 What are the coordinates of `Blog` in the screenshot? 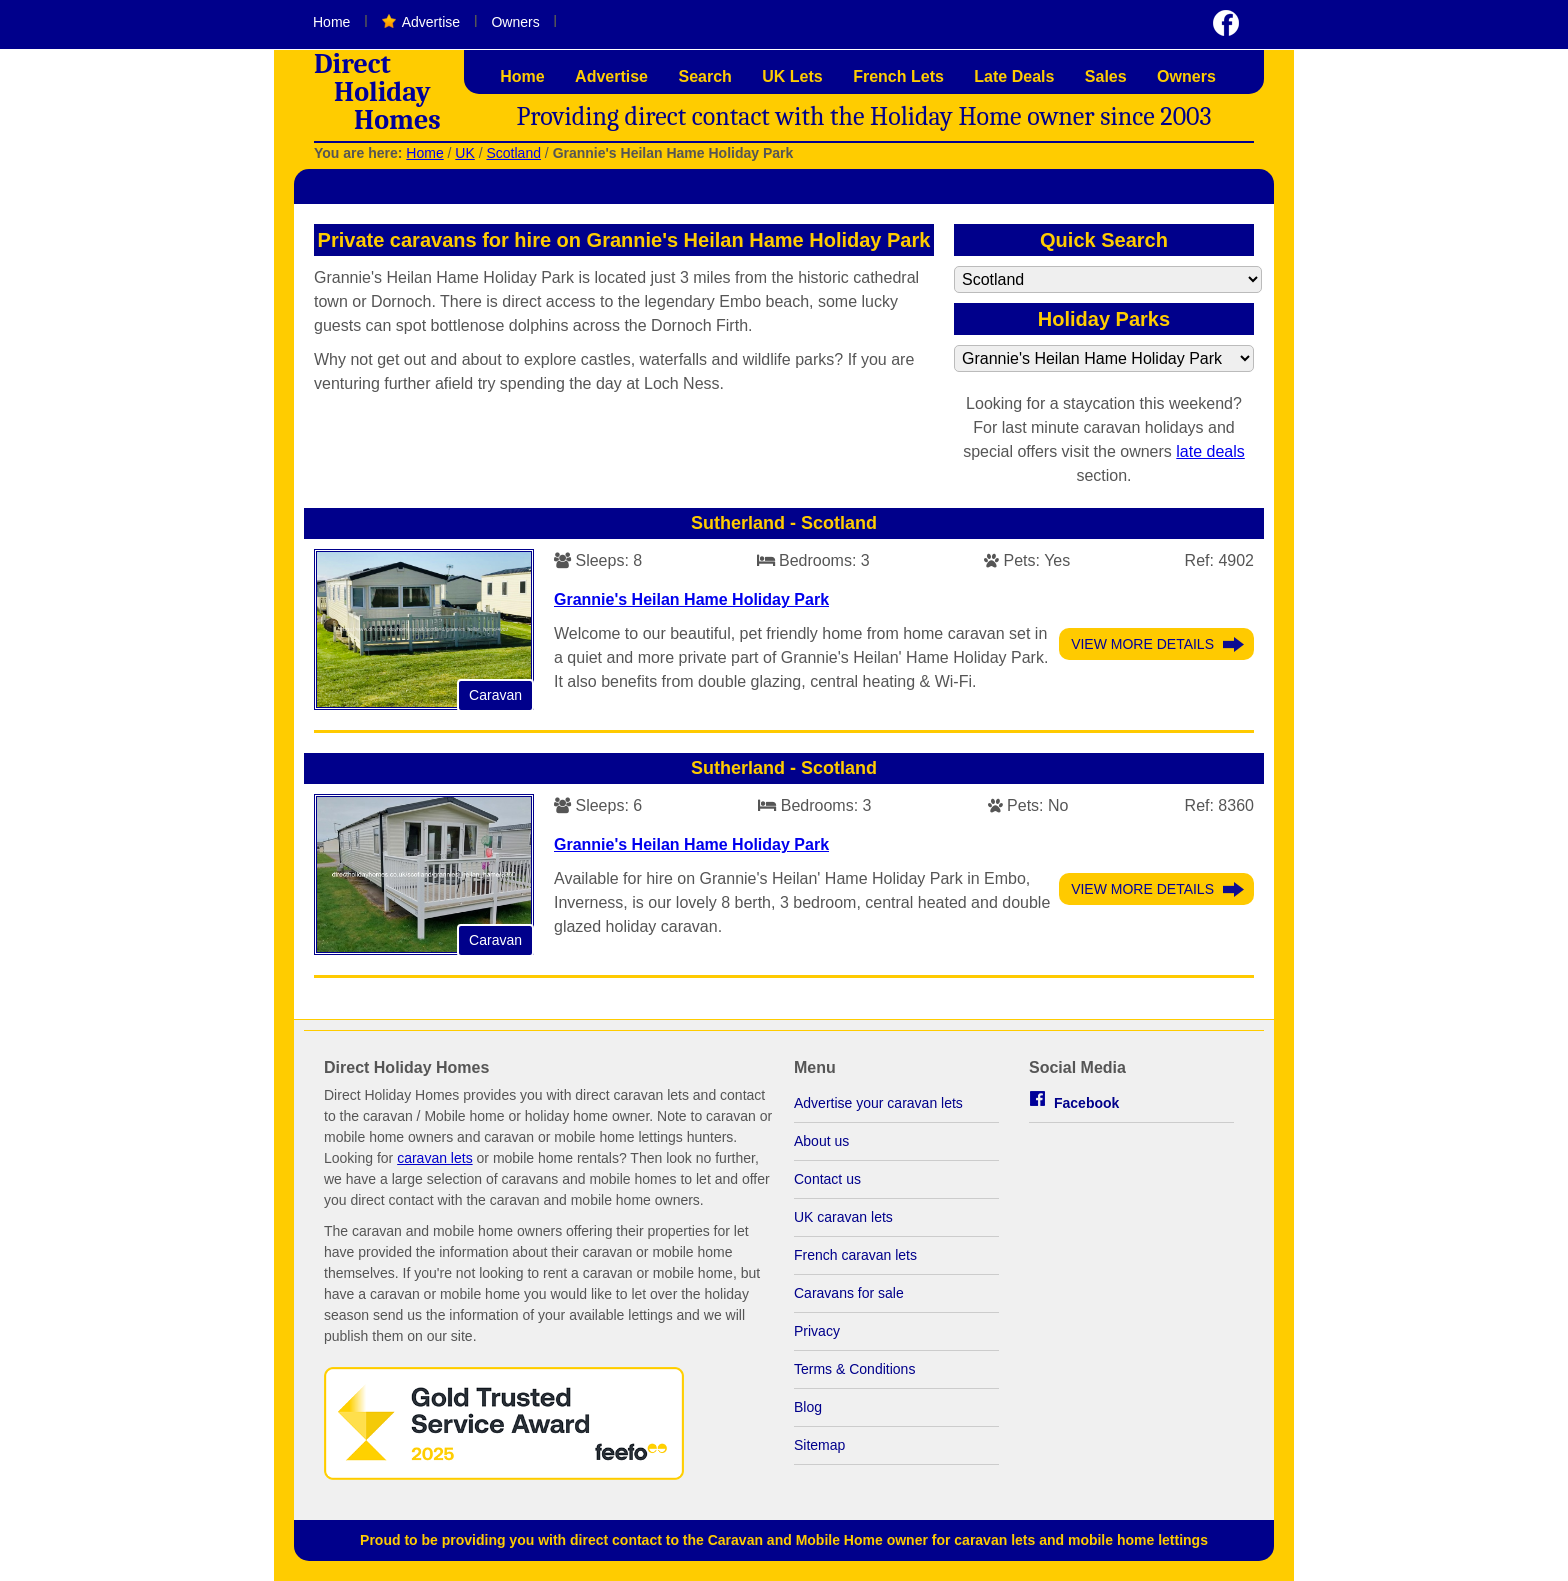 It's located at (808, 1407).